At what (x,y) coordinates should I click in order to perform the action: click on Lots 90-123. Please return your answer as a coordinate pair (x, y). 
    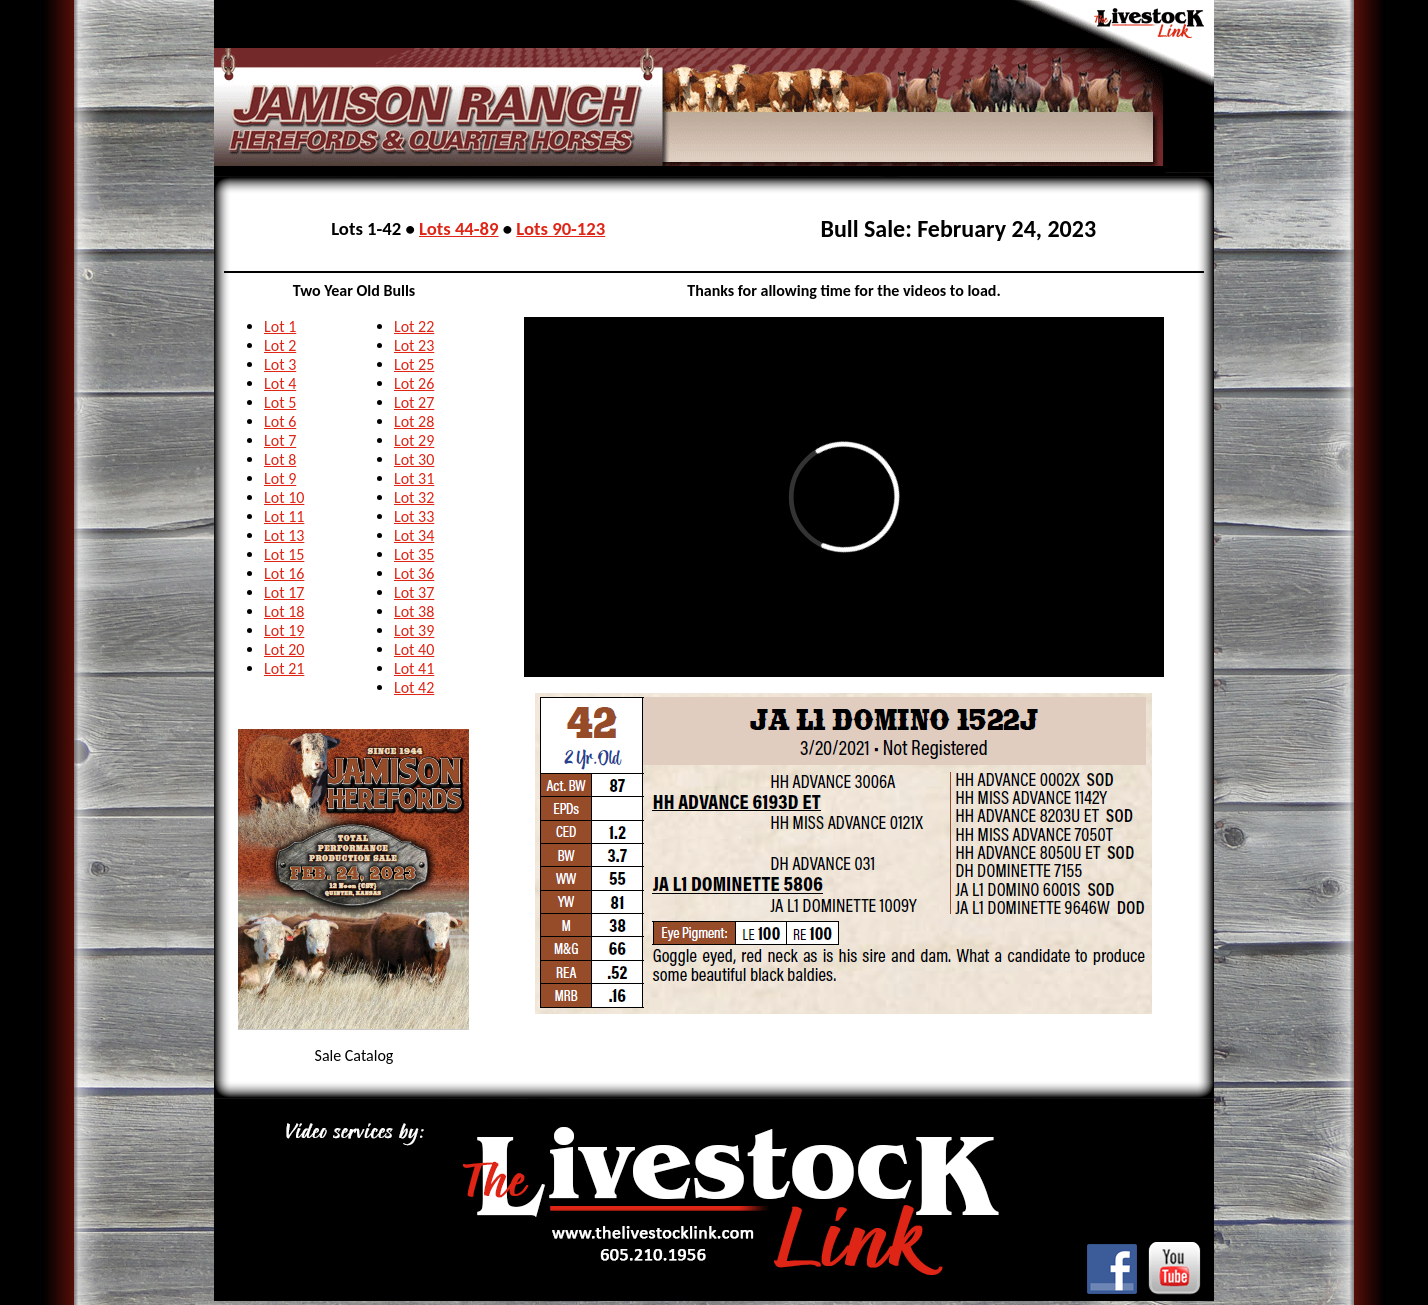
    Looking at the image, I should click on (560, 228).